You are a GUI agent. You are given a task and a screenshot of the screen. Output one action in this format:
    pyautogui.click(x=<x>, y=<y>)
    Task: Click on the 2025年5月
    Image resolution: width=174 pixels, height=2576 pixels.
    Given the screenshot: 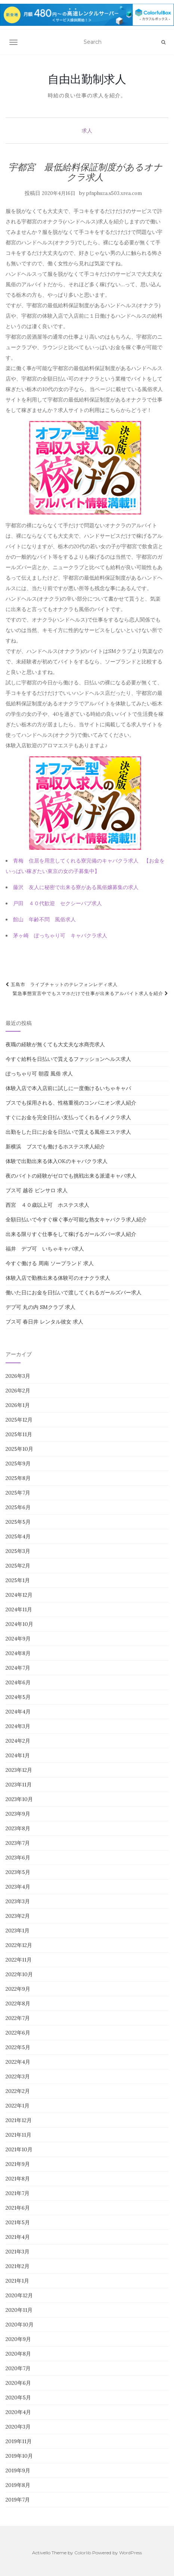 What is the action you would take?
    pyautogui.click(x=18, y=1522)
    